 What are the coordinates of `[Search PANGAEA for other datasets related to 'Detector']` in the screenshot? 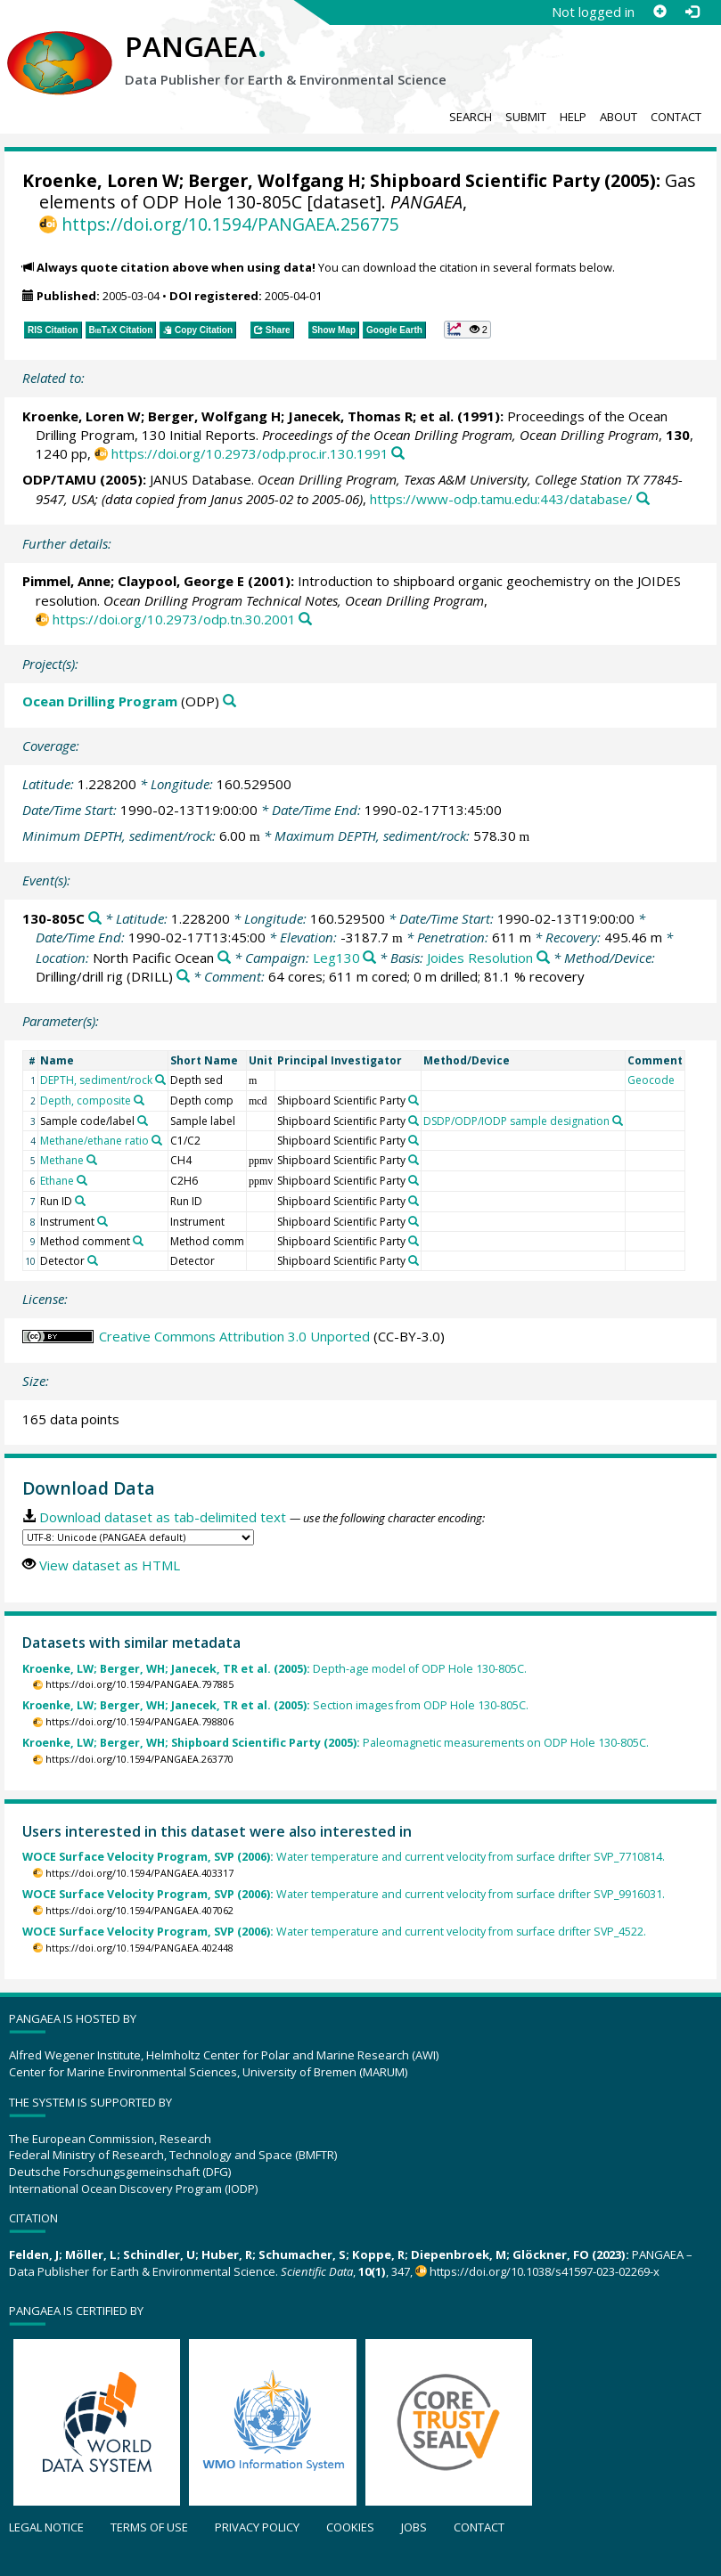 It's located at (92, 1260).